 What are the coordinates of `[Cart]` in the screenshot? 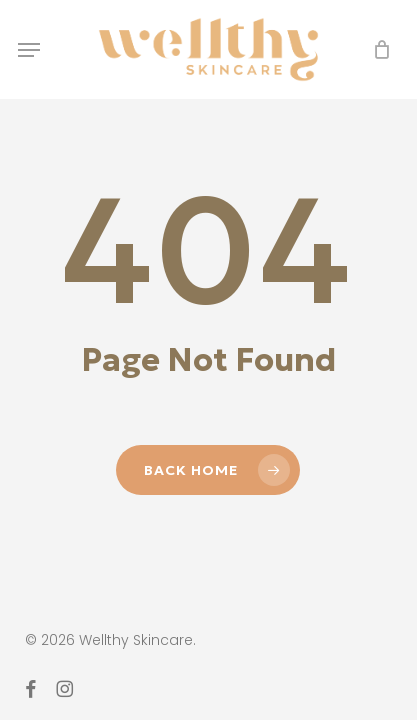 It's located at (376, 49).